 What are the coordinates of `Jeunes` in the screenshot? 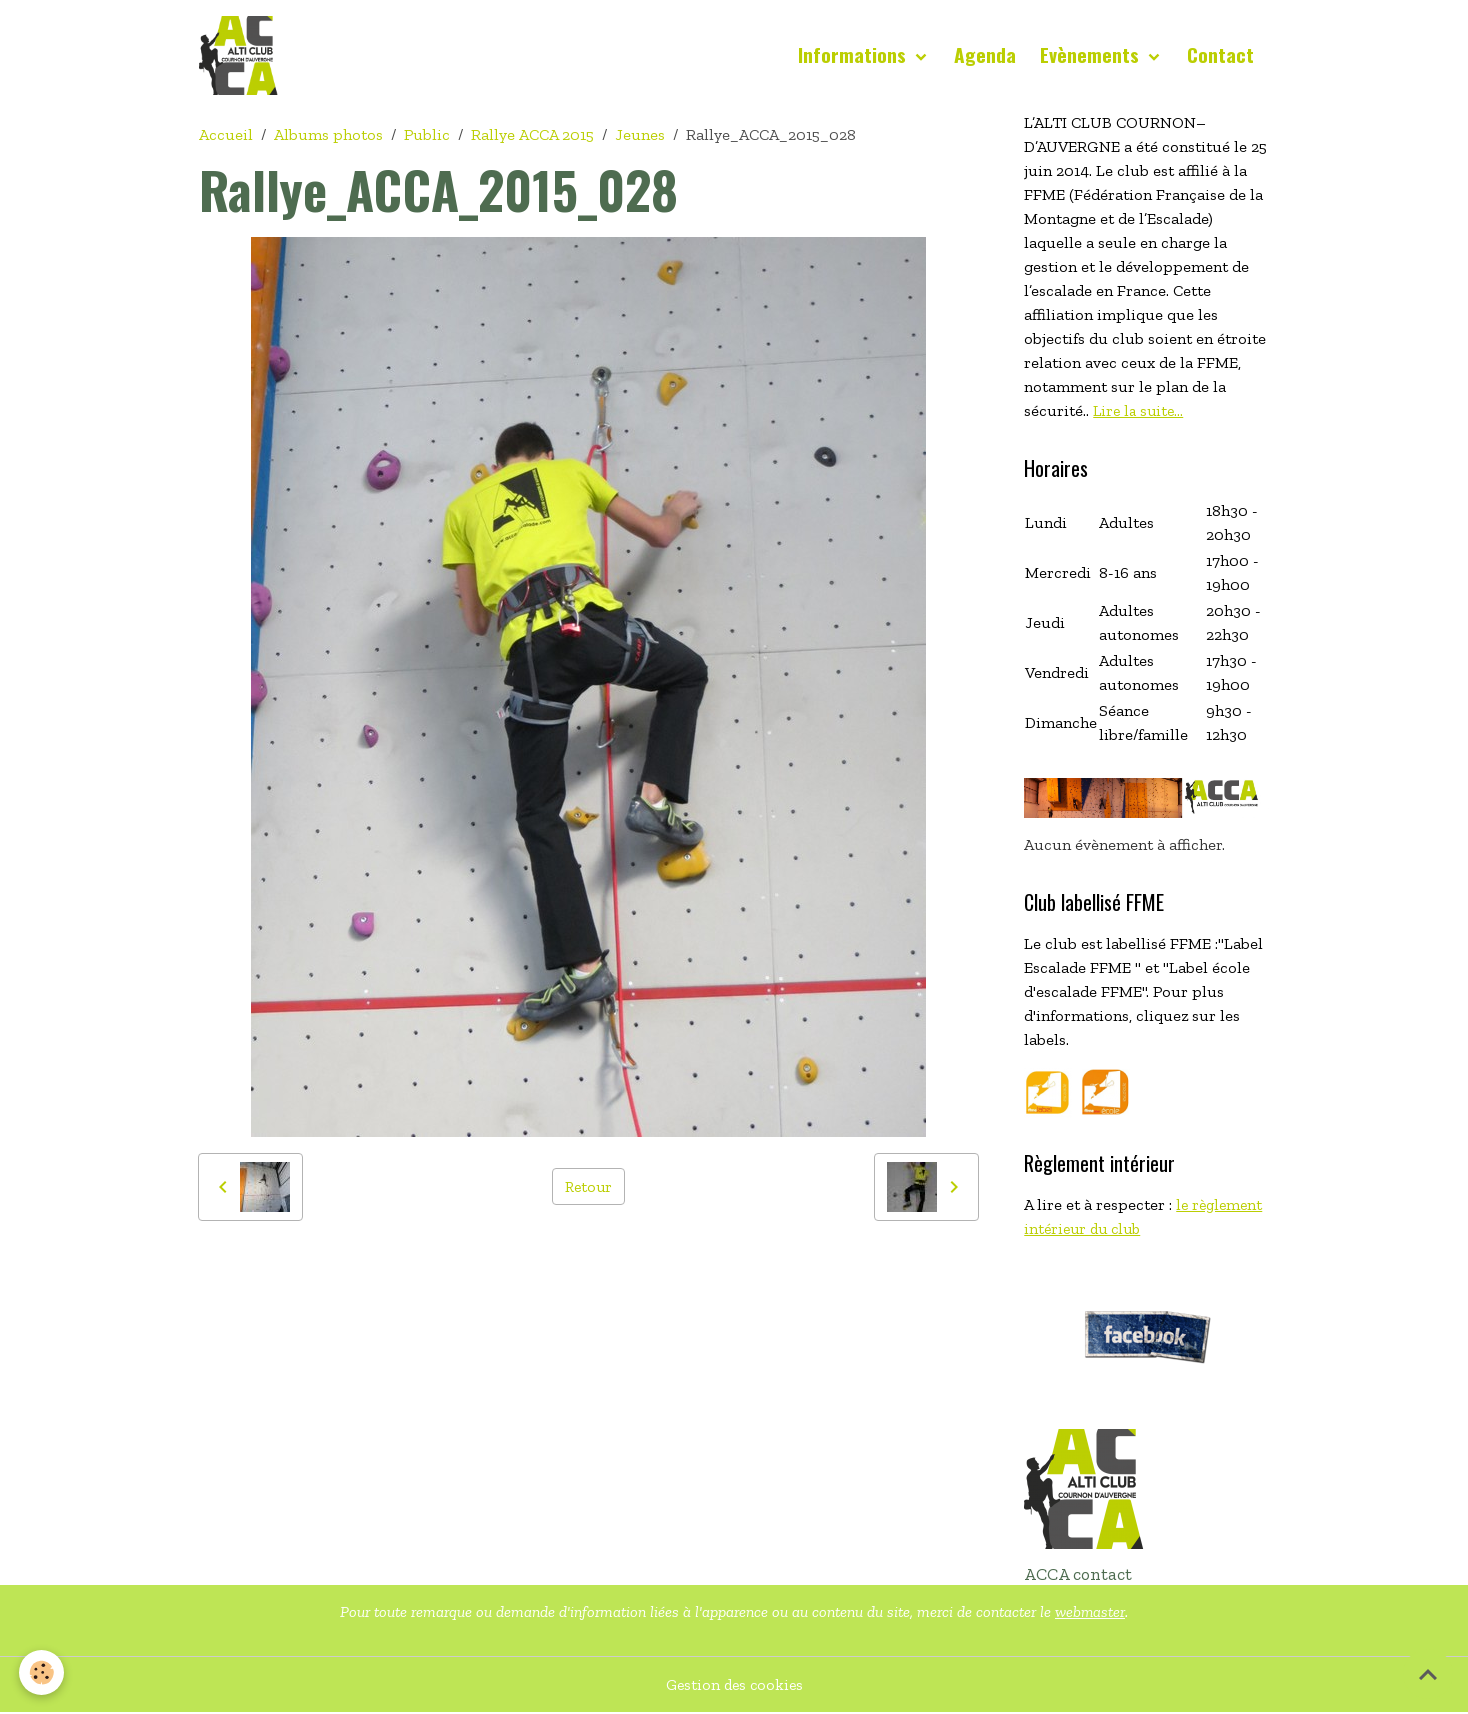 It's located at (640, 135).